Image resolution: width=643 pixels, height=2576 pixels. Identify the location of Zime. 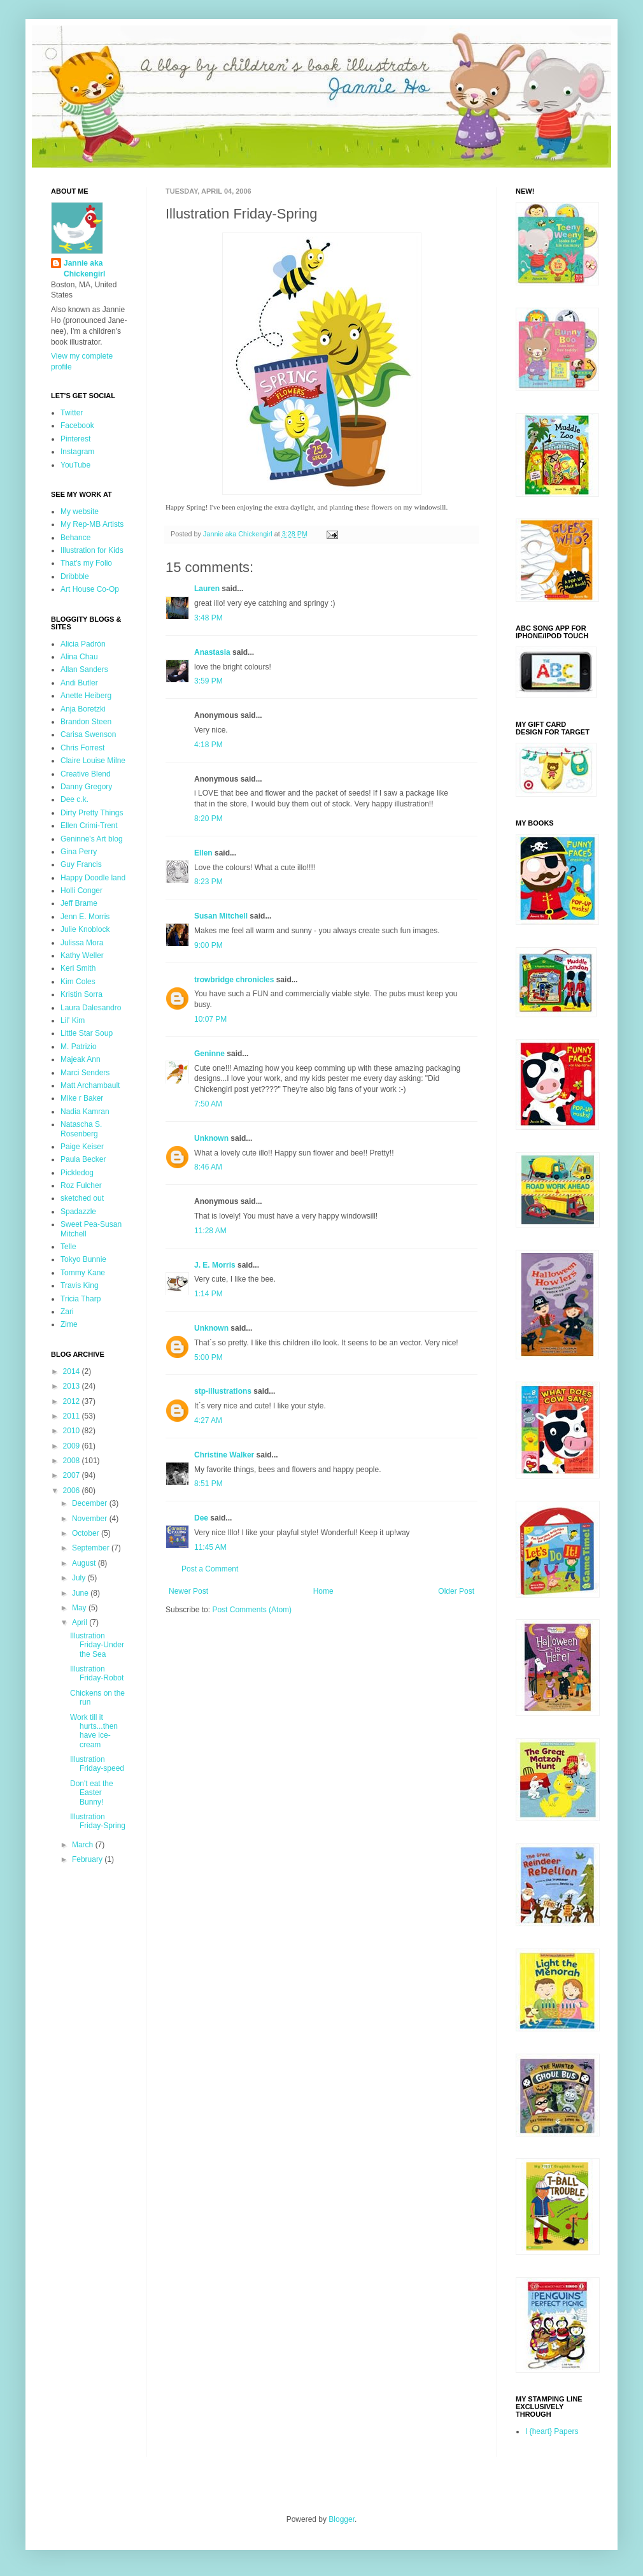
(69, 1324).